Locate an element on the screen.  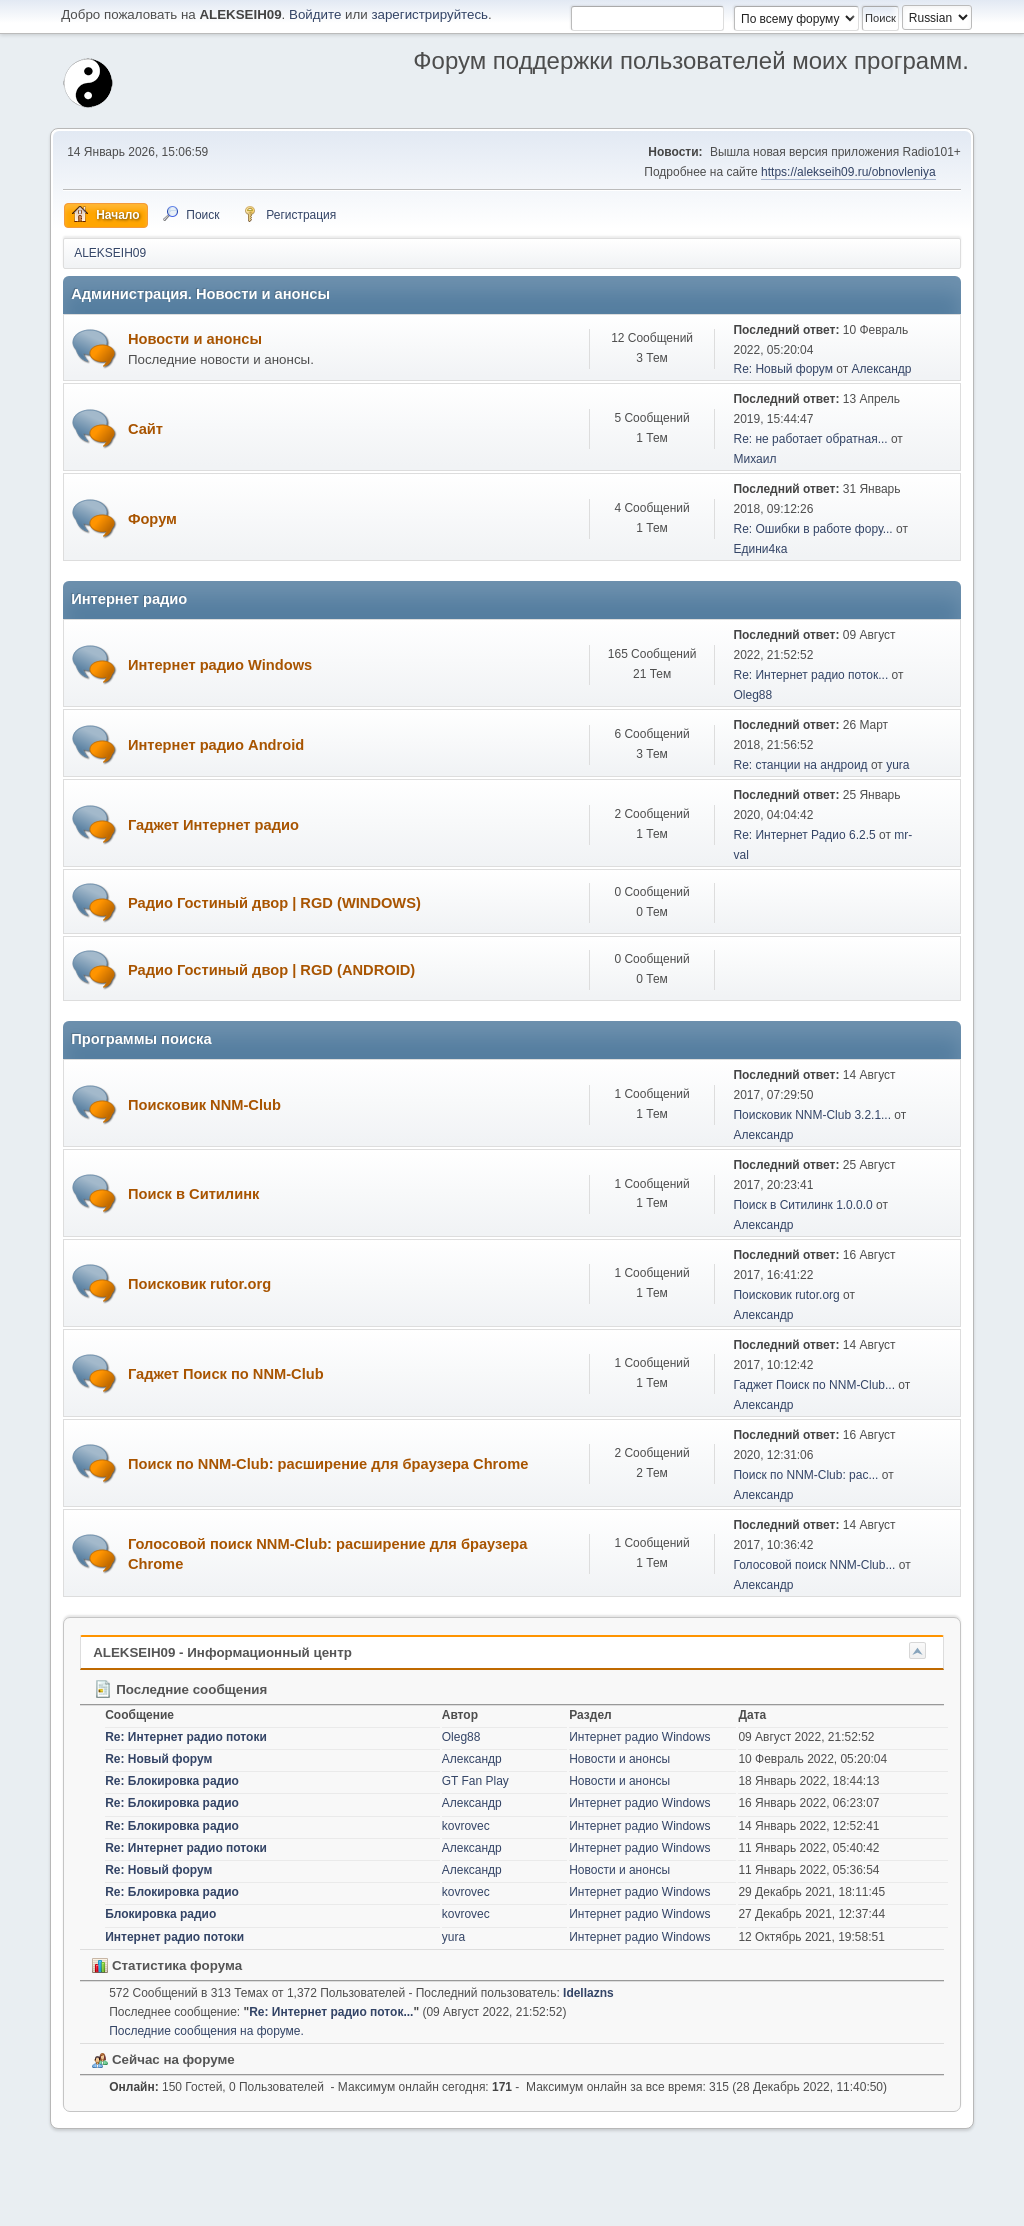
Re: Интернет радио поток... is located at coordinates (810, 675).